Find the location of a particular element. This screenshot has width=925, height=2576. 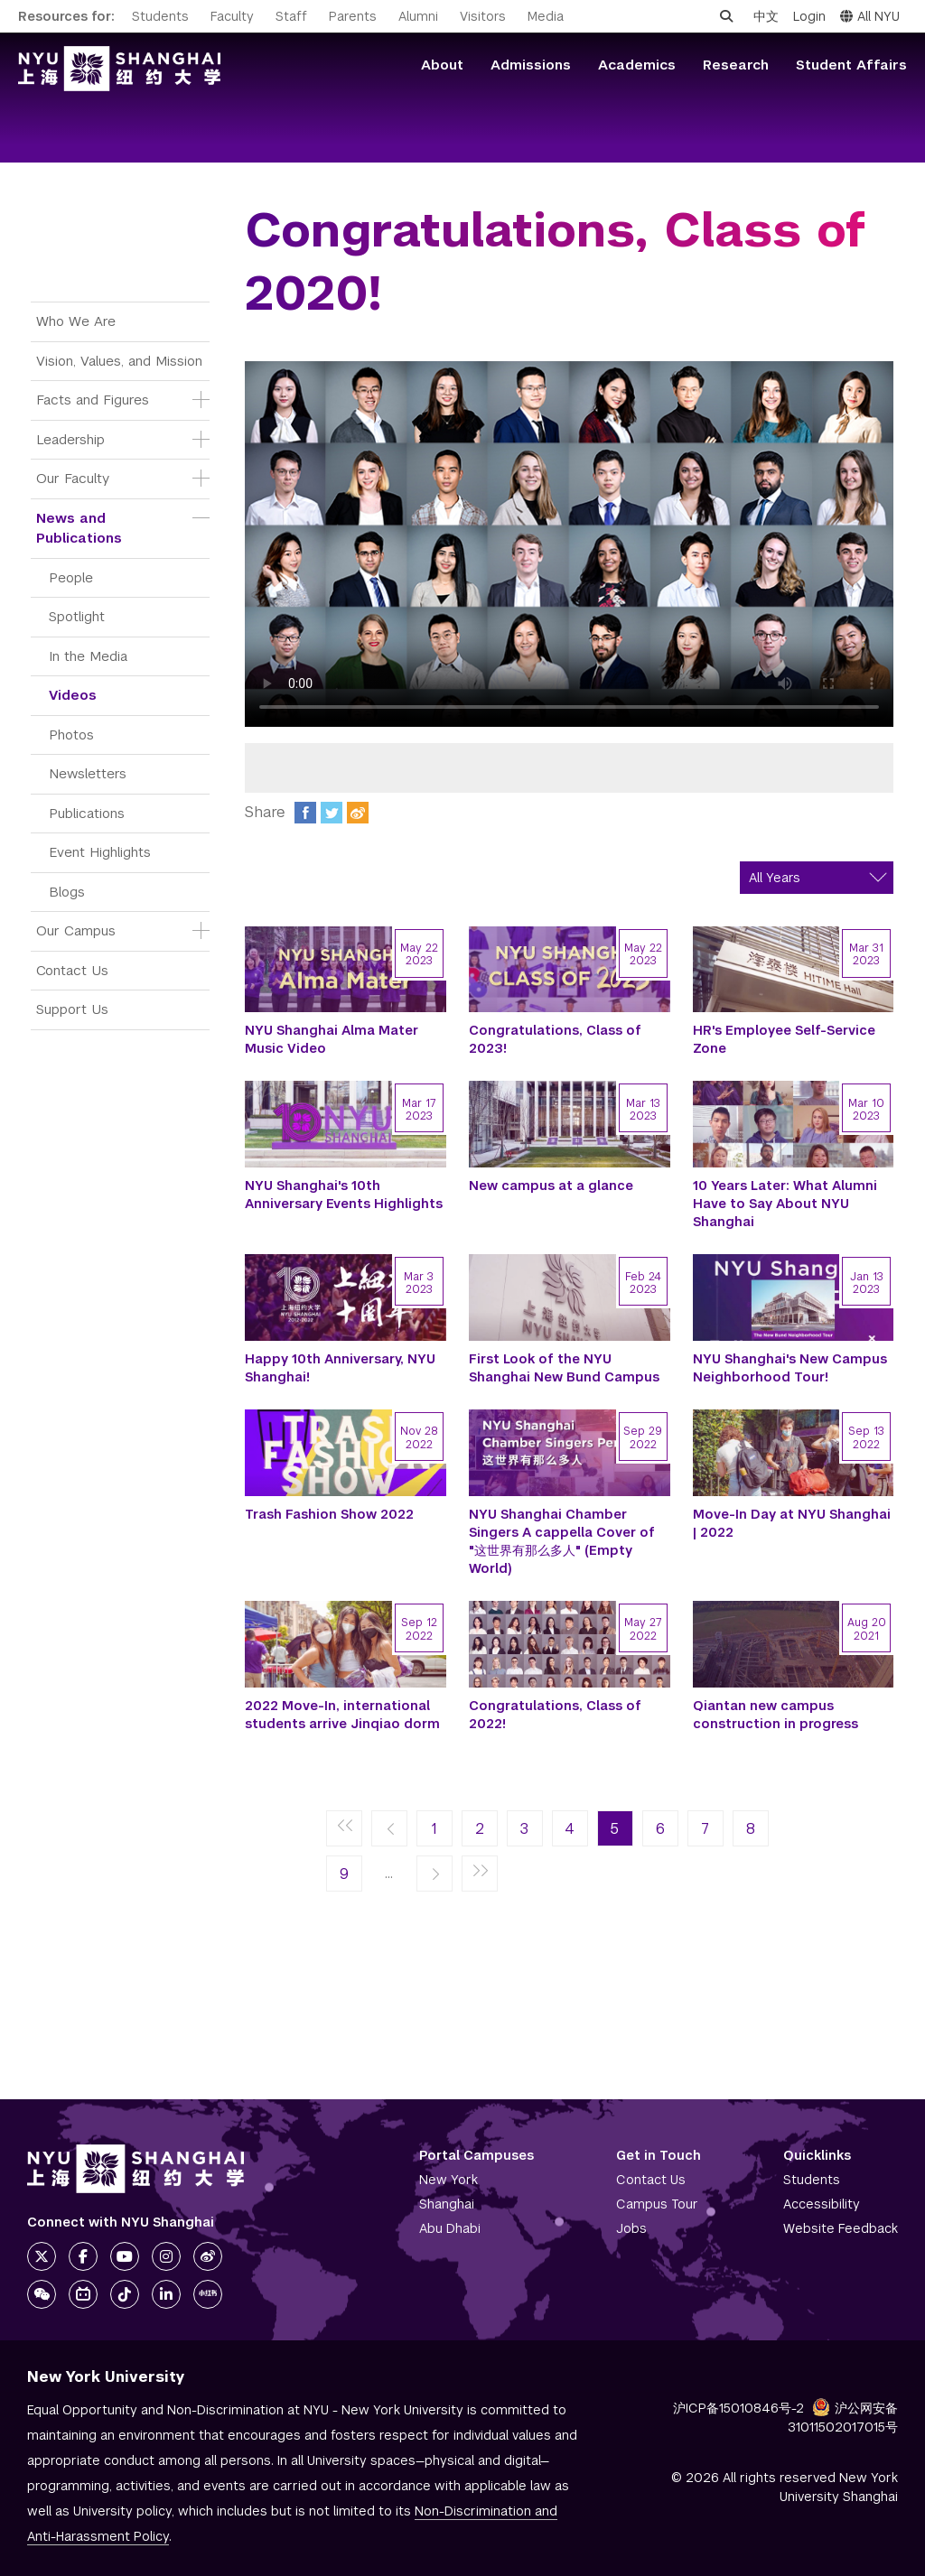

Our Campus is located at coordinates (76, 930).